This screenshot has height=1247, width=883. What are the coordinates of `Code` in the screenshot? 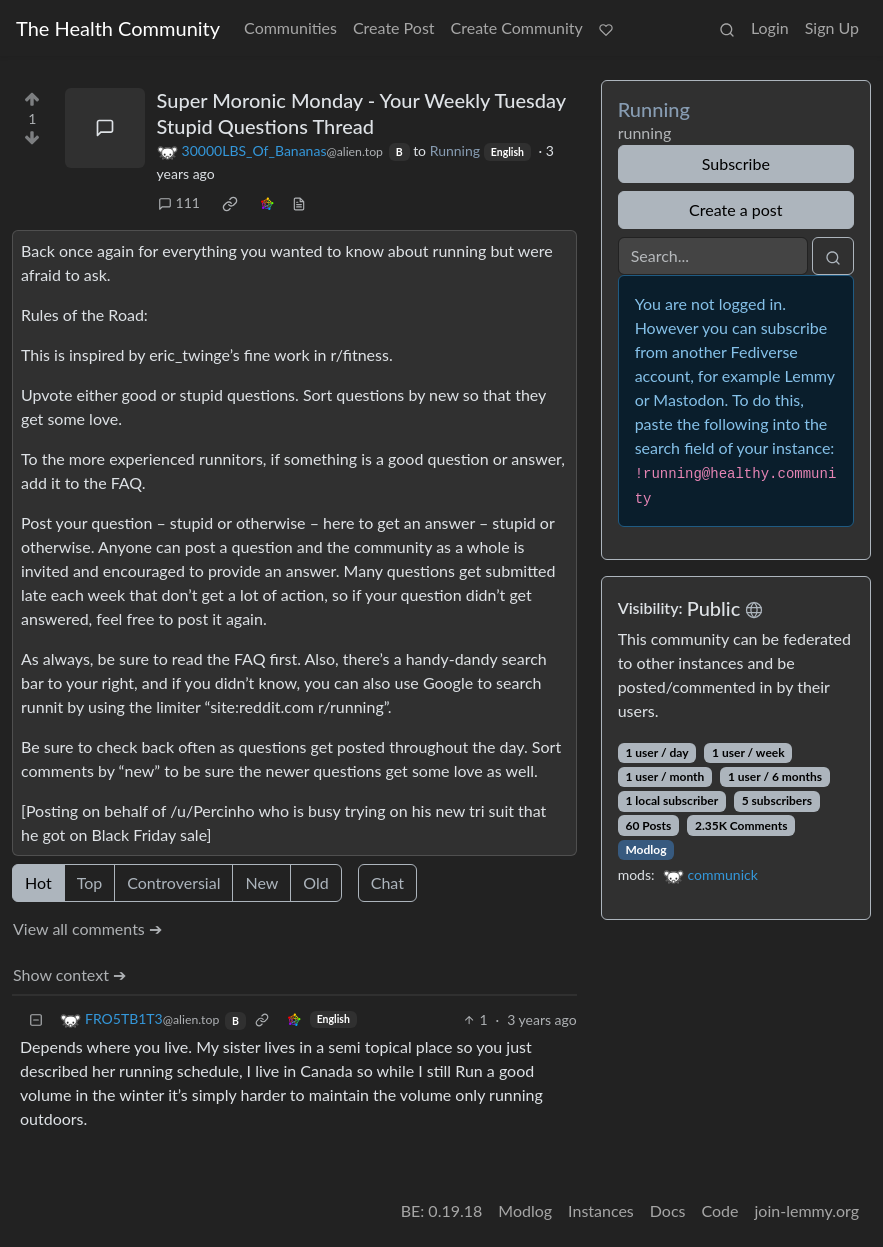 It's located at (720, 1210).